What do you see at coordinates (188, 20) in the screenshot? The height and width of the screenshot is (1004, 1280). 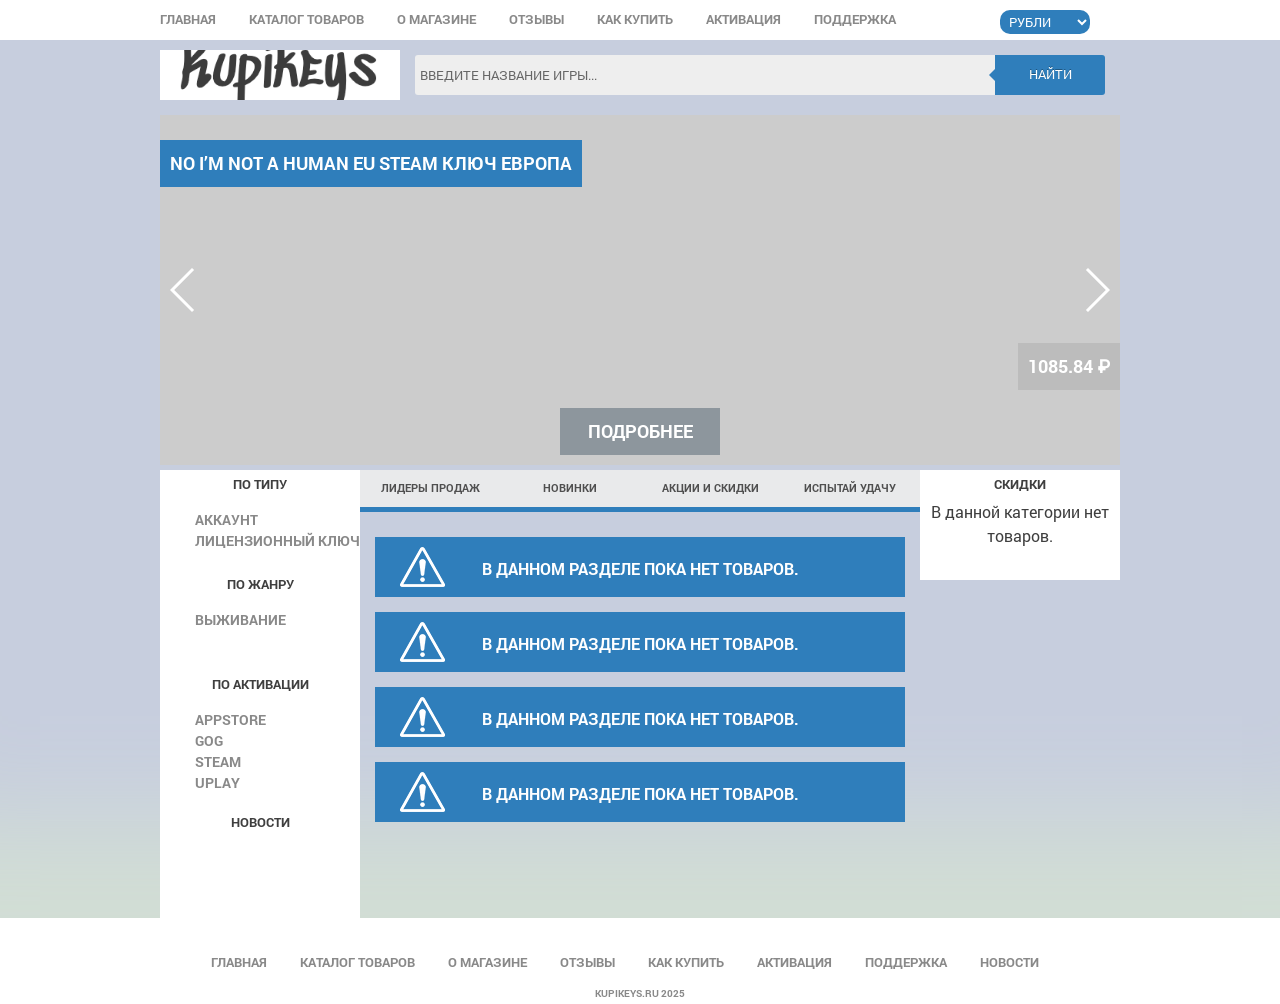 I see `Главная` at bounding box center [188, 20].